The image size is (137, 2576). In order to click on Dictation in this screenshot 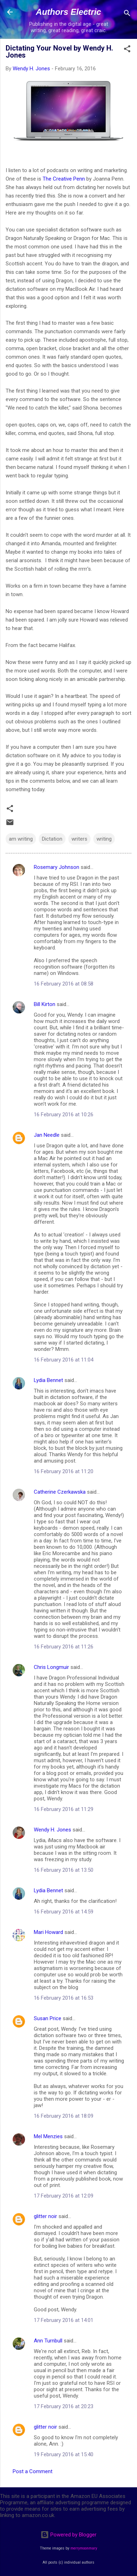, I will do `click(52, 839)`.